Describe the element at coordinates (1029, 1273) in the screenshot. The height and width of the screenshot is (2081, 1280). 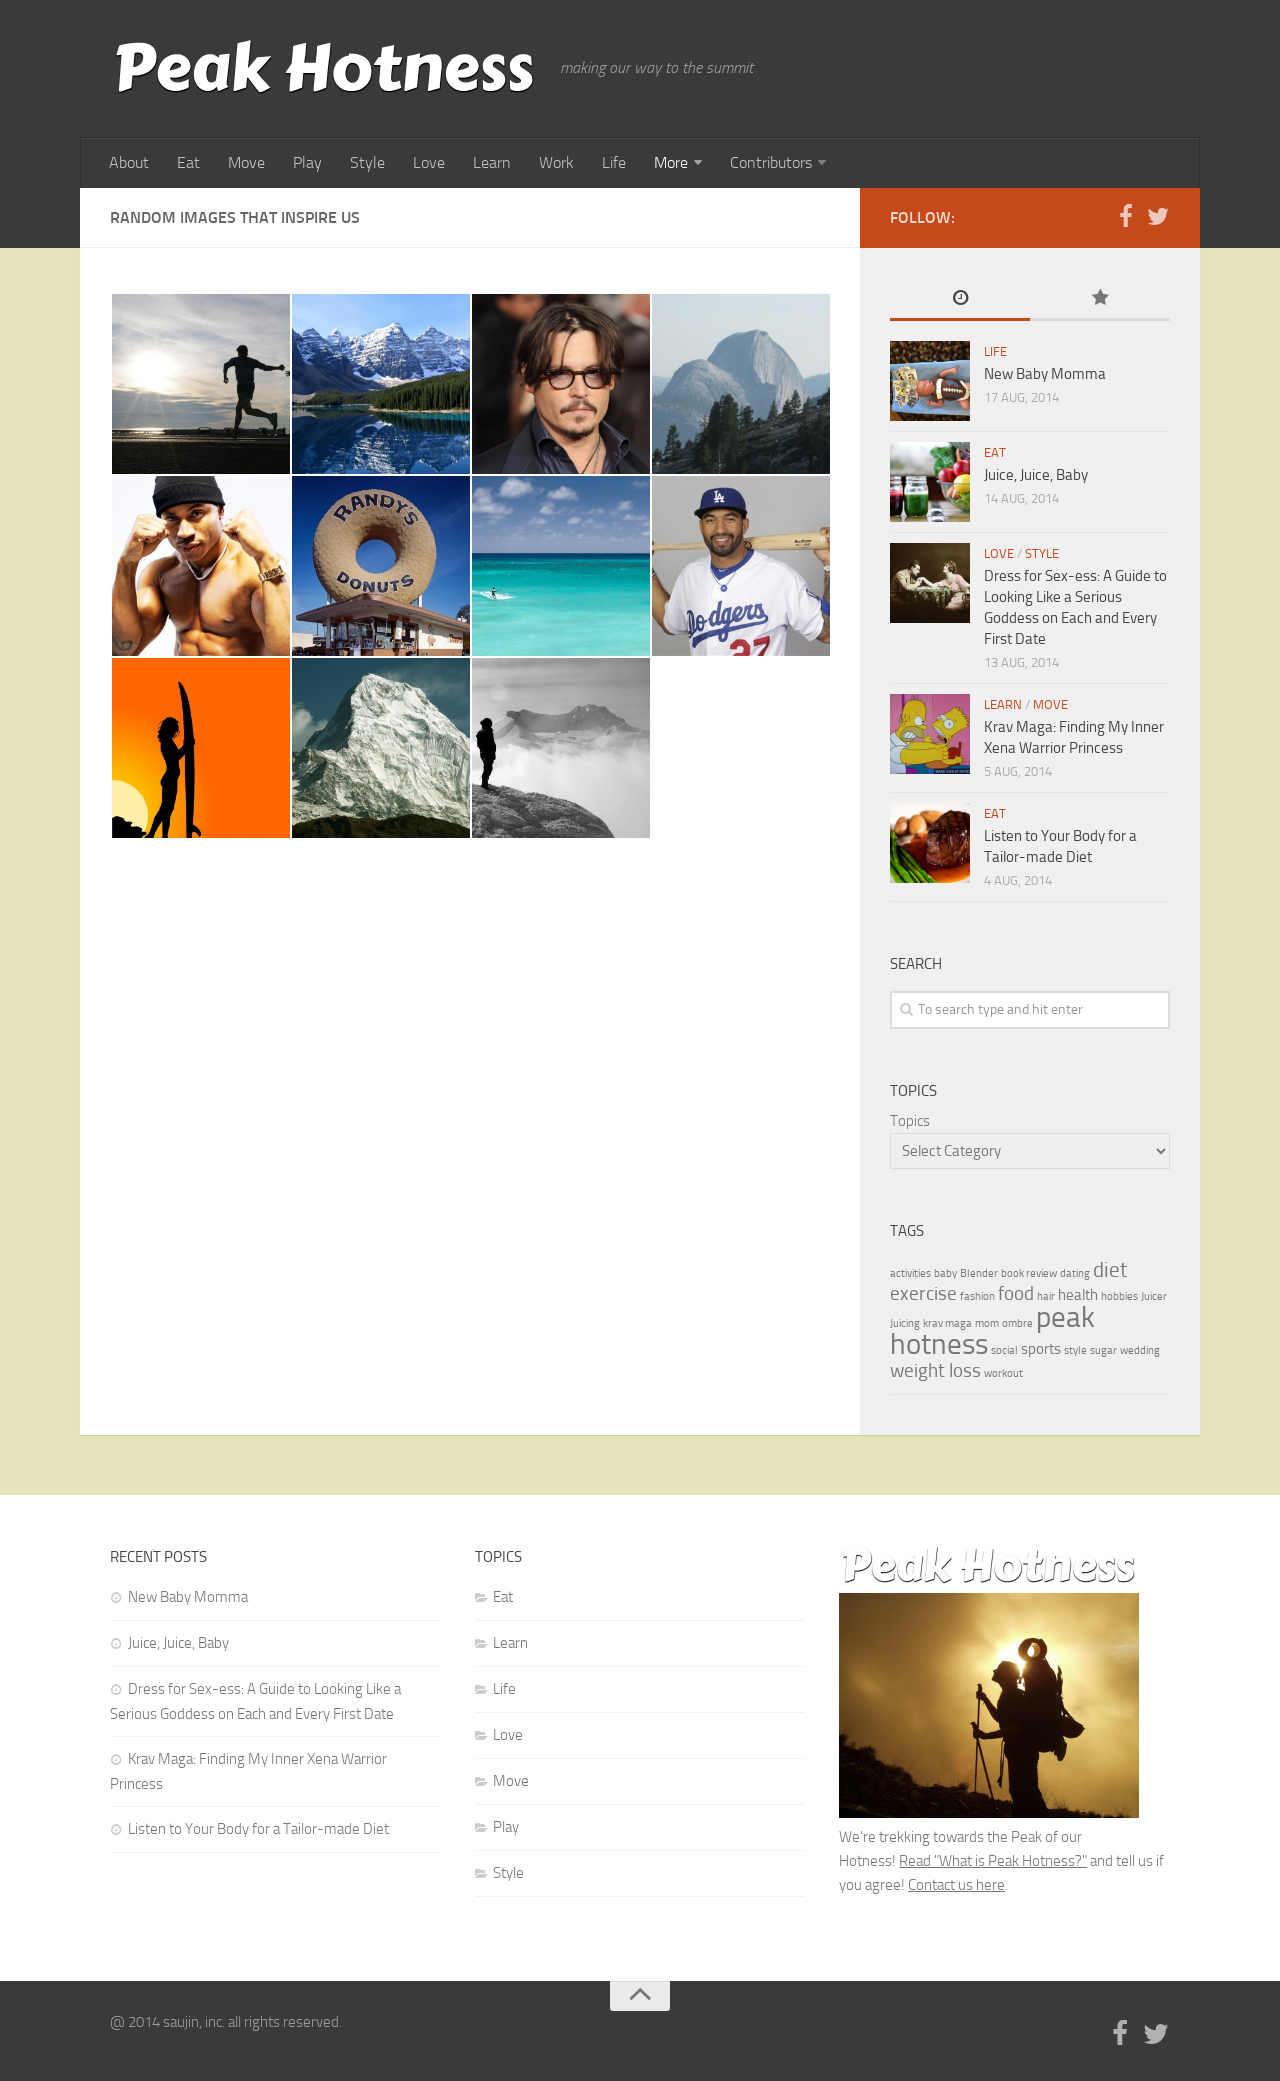
I see `book review` at that location.